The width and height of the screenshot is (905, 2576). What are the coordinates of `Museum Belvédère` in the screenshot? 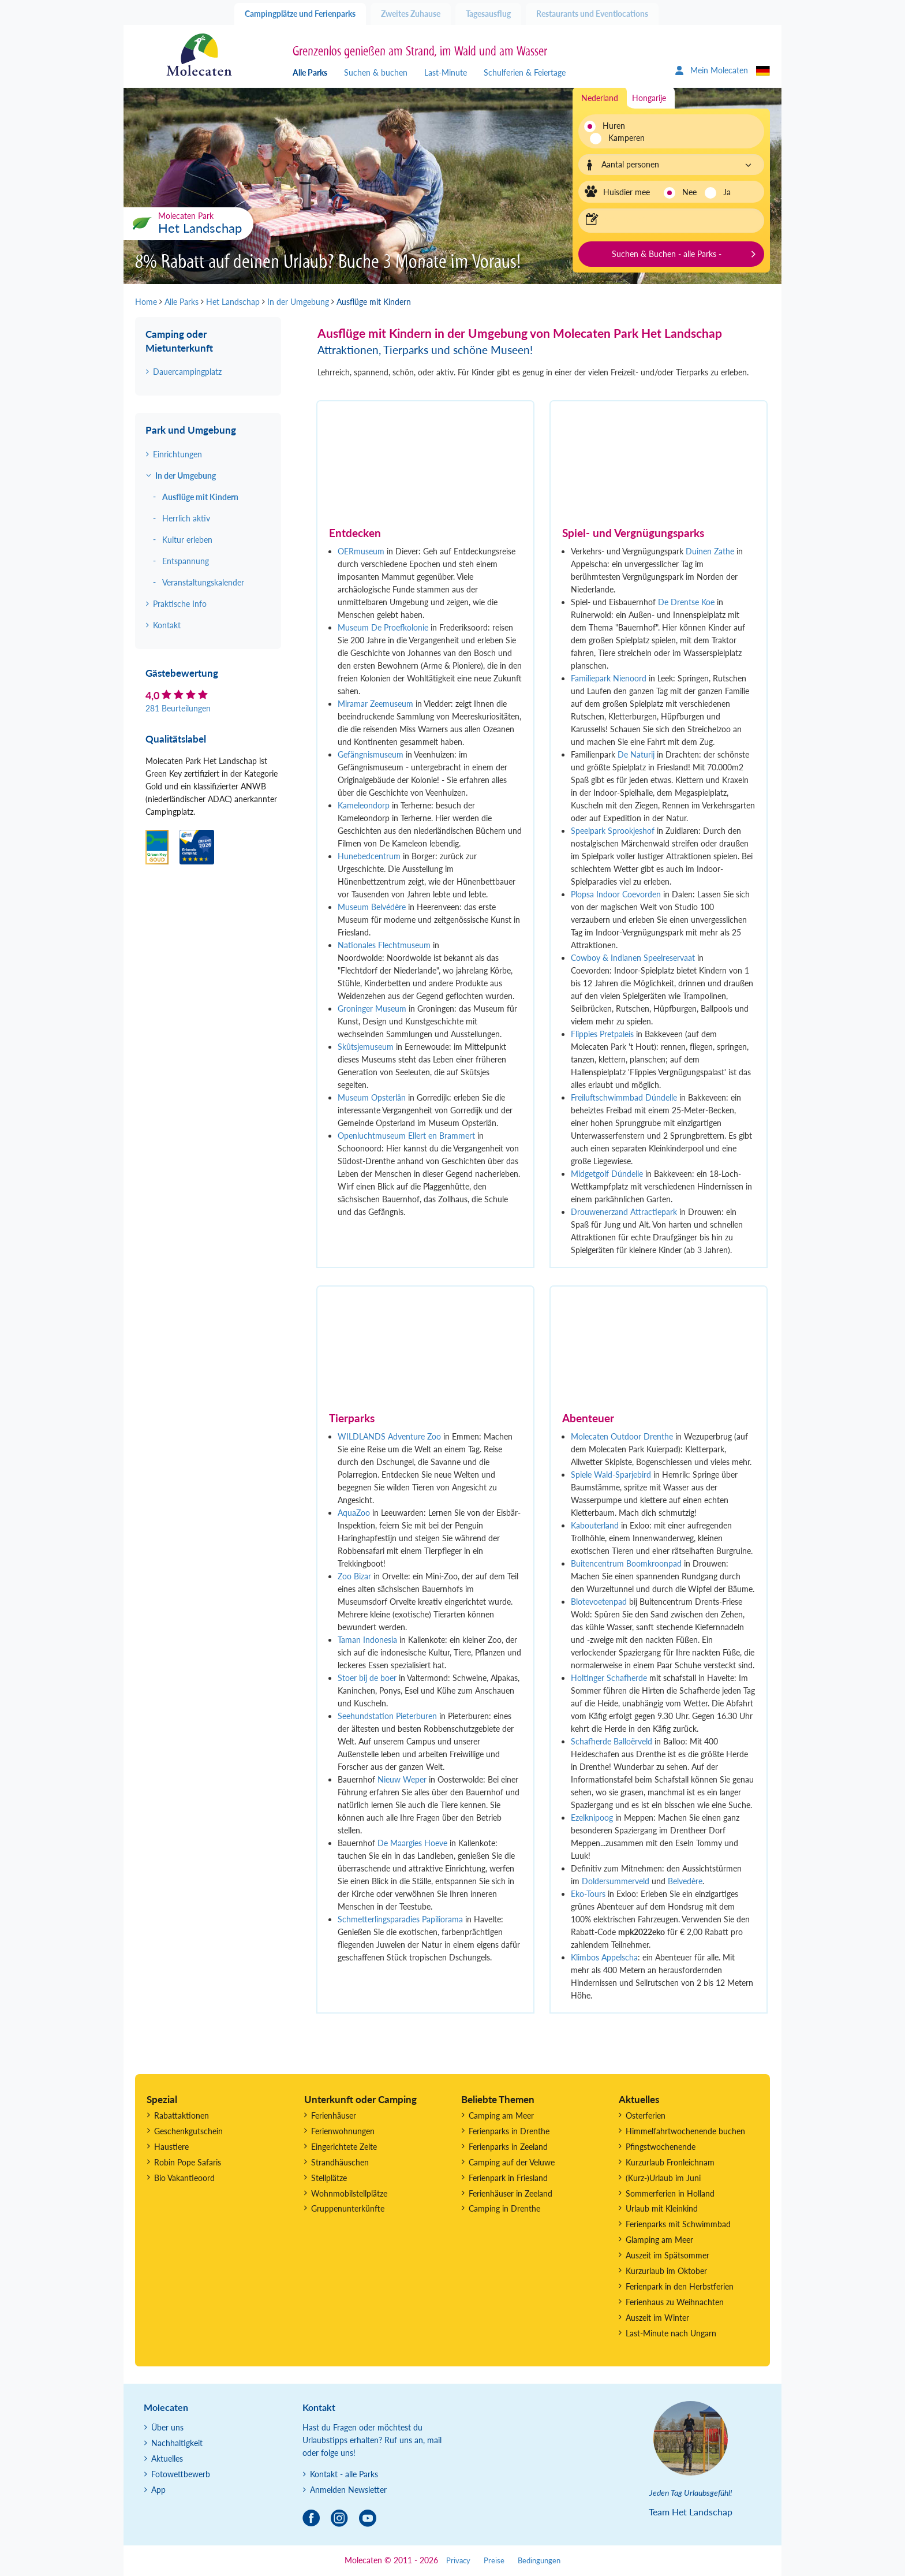 It's located at (372, 907).